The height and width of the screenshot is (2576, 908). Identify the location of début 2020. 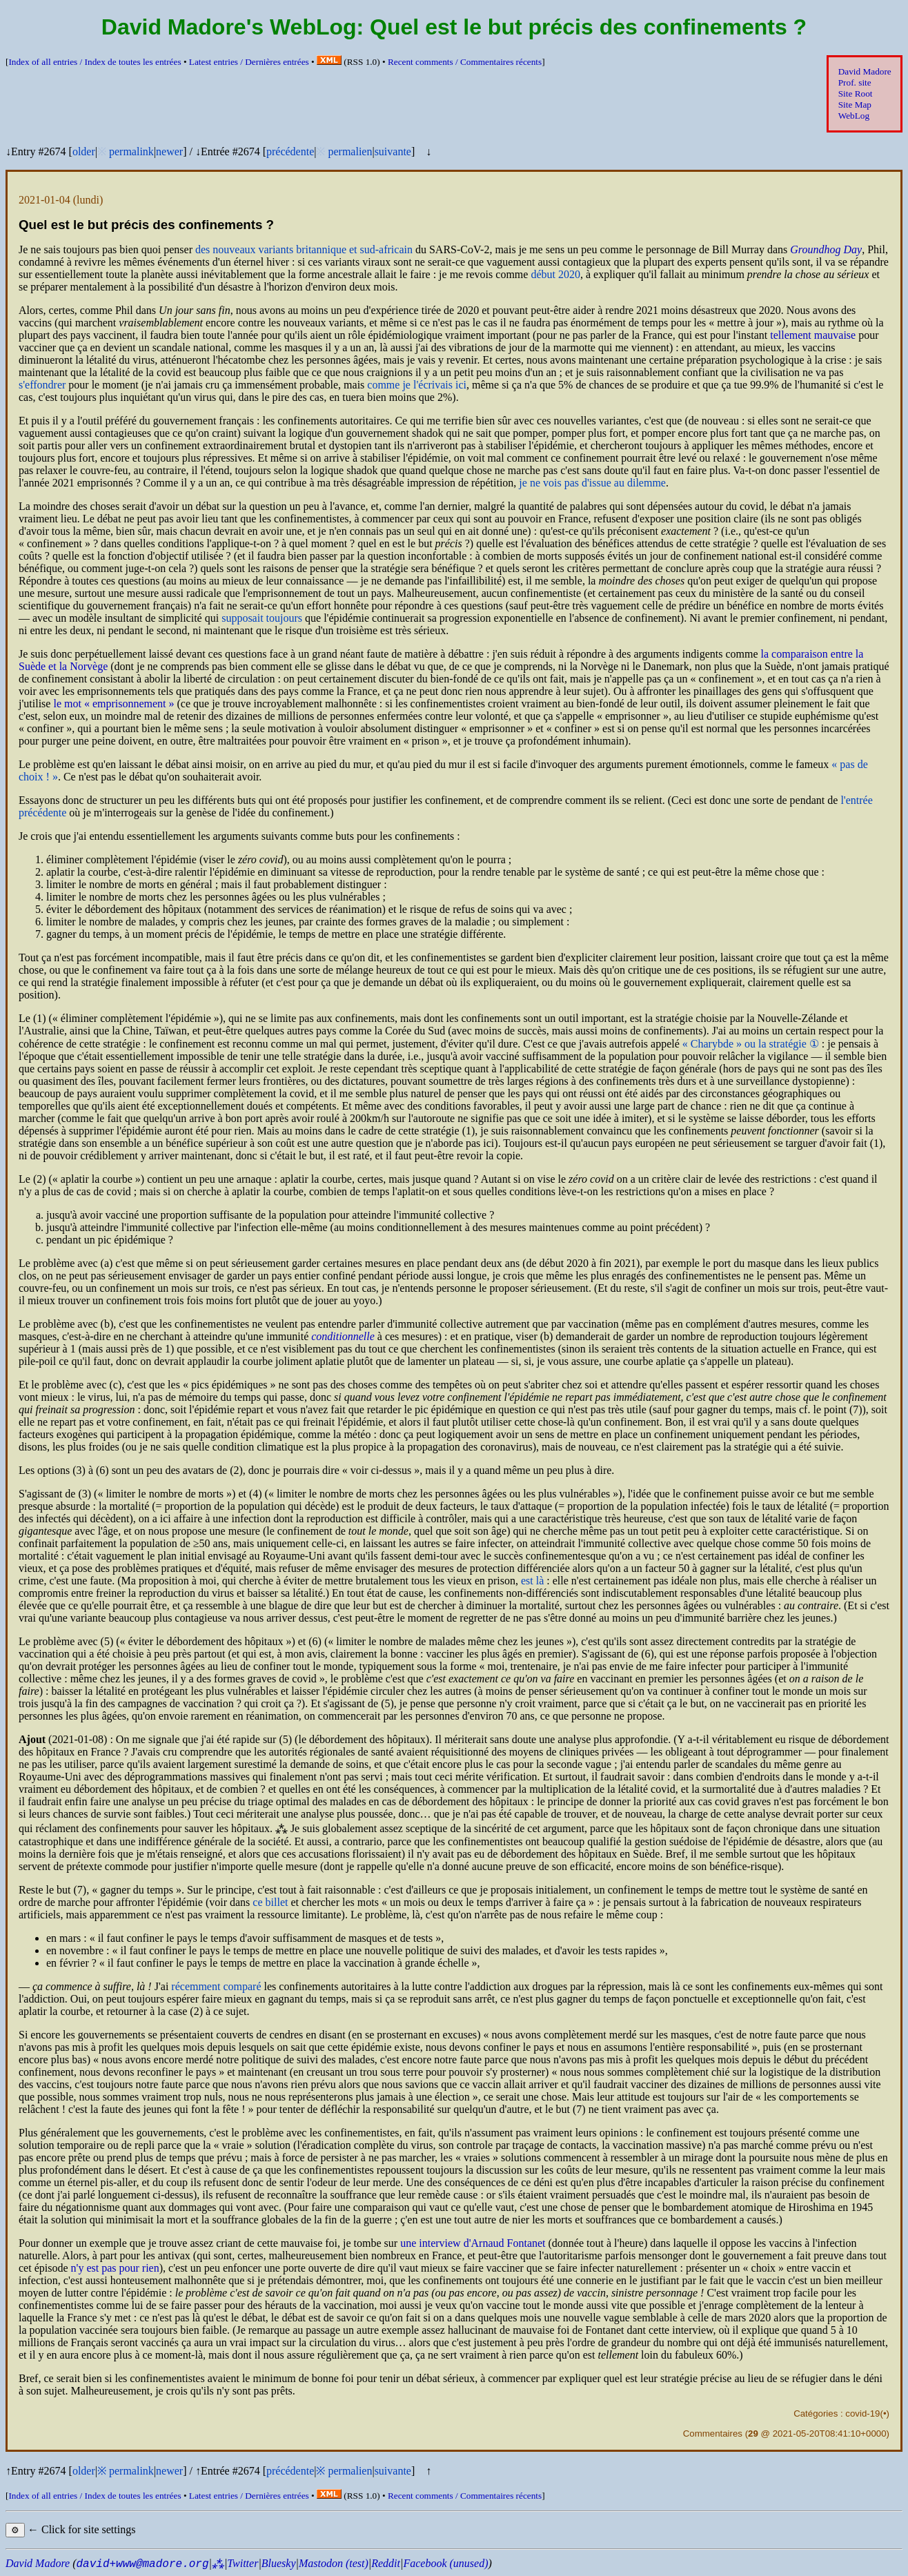
(555, 274).